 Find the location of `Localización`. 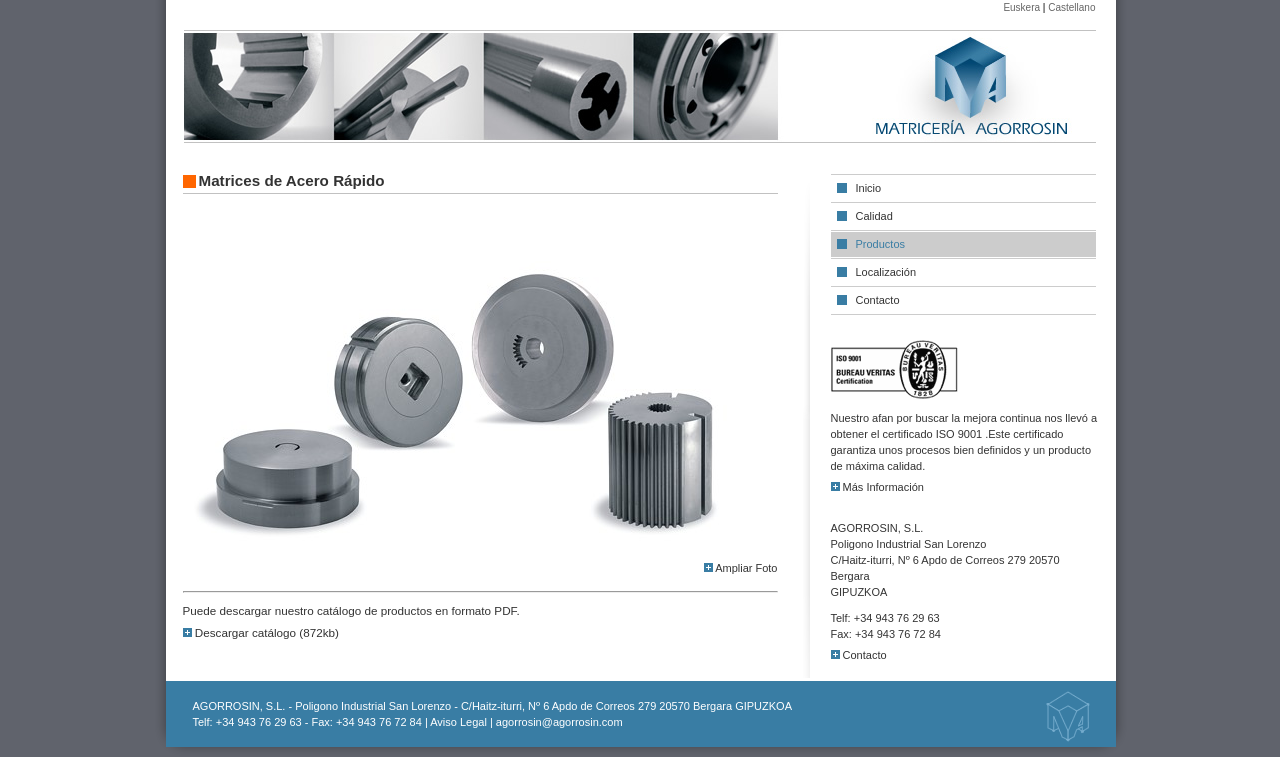

Localización is located at coordinates (886, 272).